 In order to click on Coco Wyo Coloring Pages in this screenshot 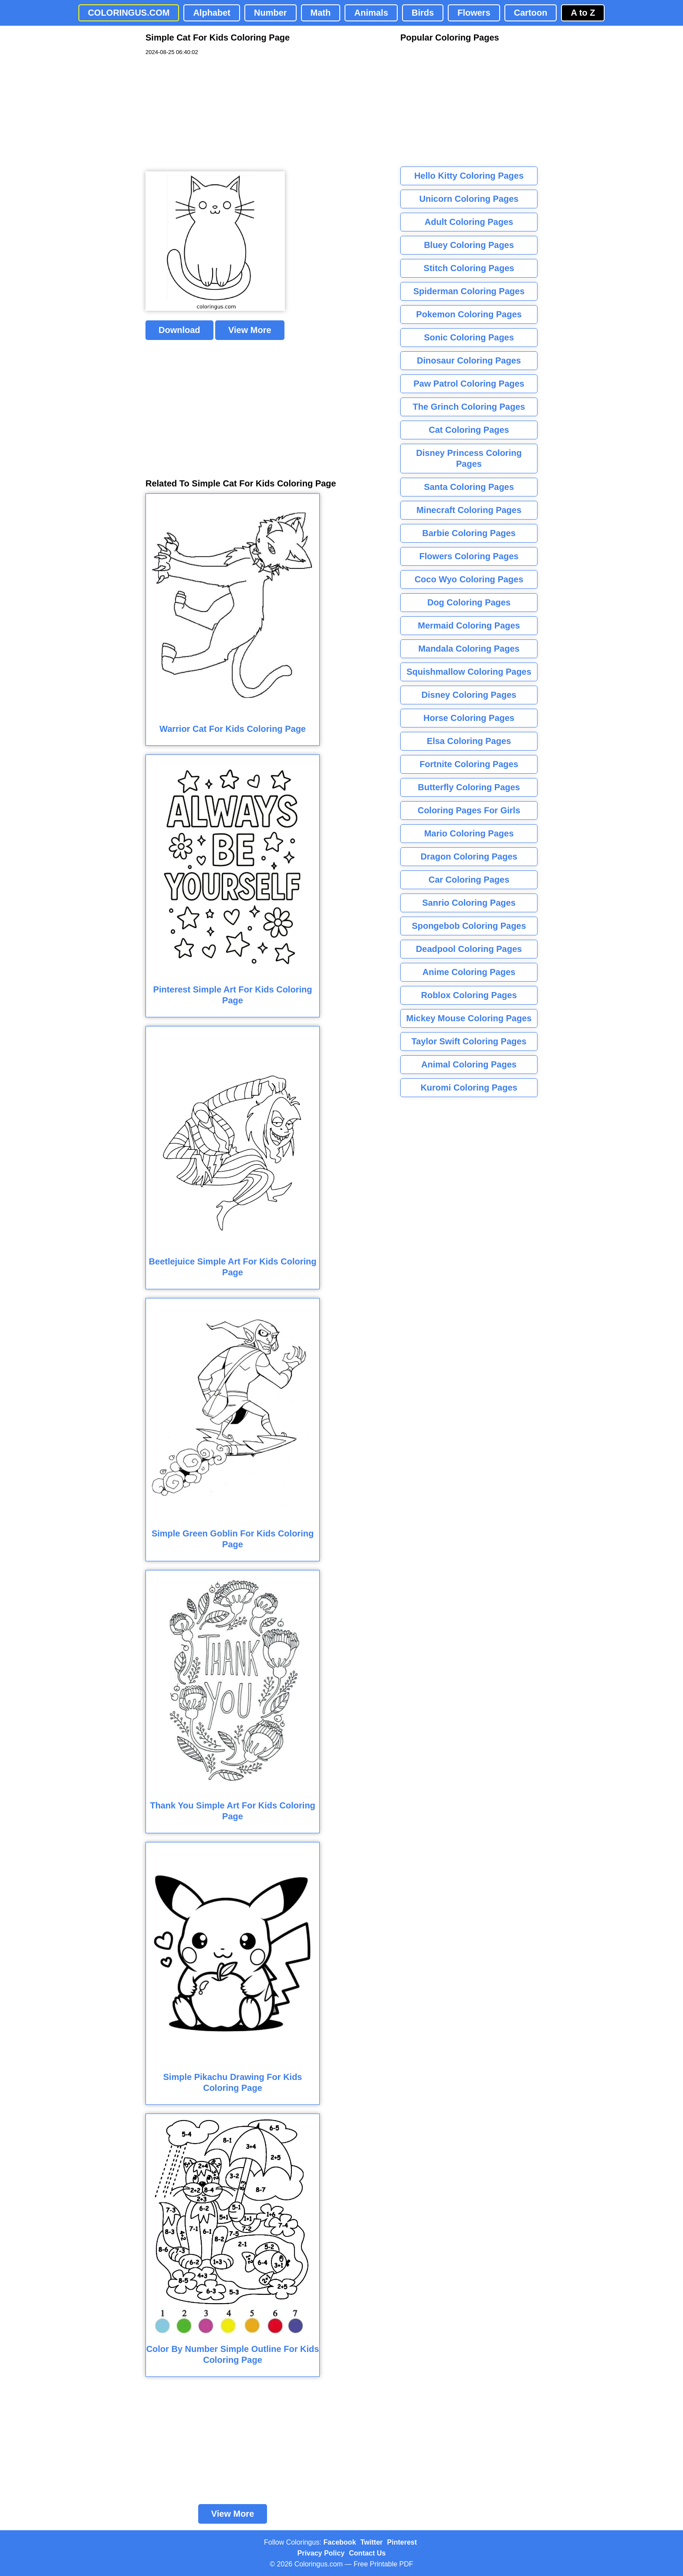, I will do `click(469, 579)`.